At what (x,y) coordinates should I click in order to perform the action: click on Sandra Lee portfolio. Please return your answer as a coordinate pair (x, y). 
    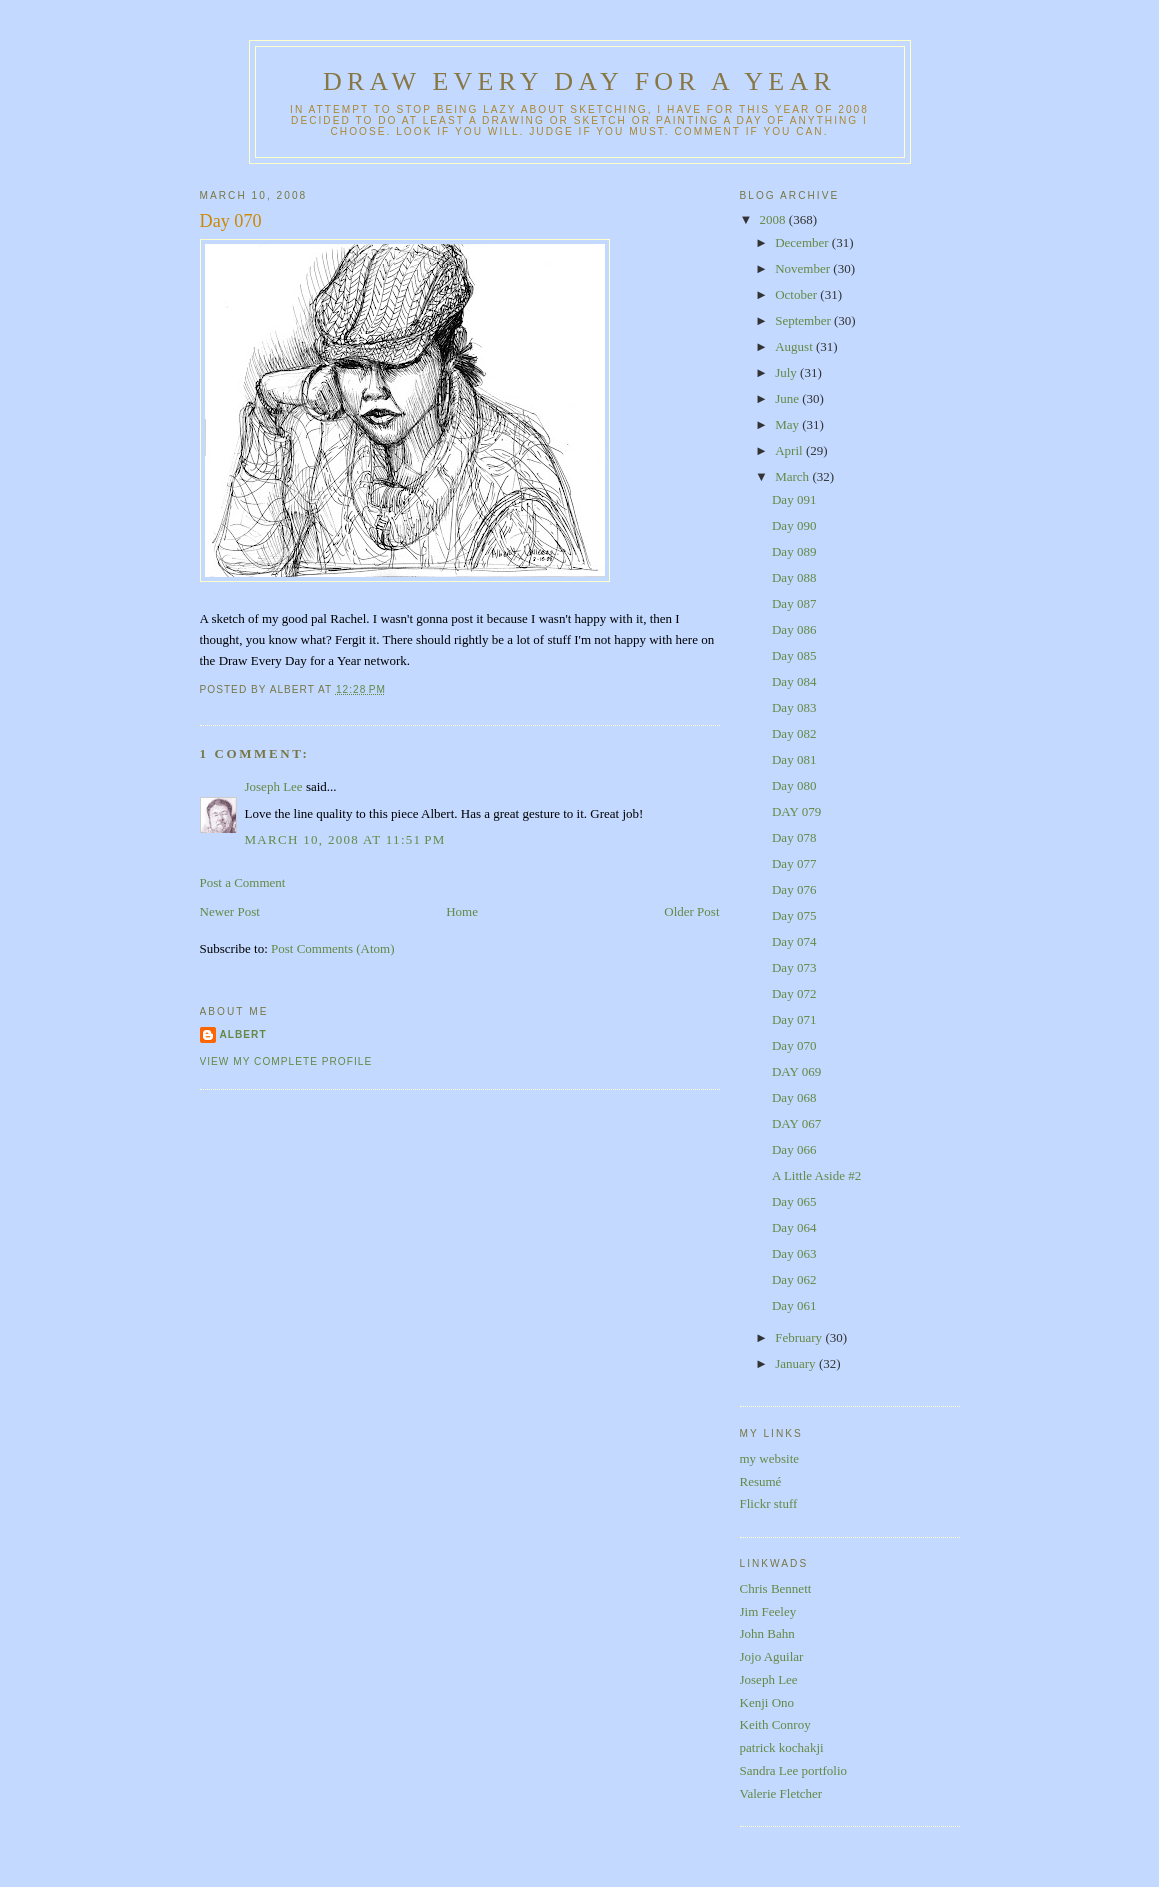
    Looking at the image, I should click on (794, 1770).